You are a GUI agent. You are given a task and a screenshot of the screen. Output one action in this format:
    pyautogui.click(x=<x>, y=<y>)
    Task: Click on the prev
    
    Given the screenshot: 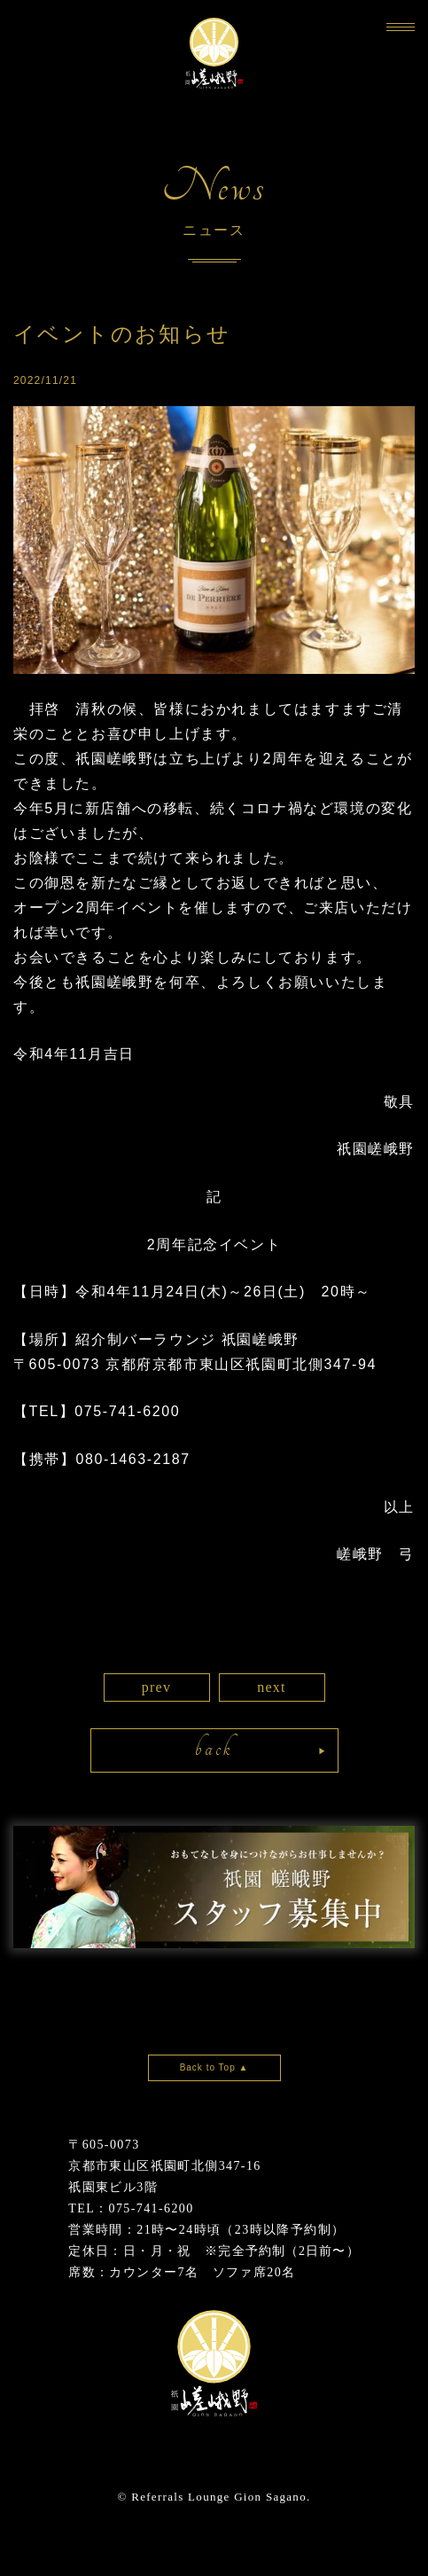 What is the action you would take?
    pyautogui.click(x=157, y=1687)
    